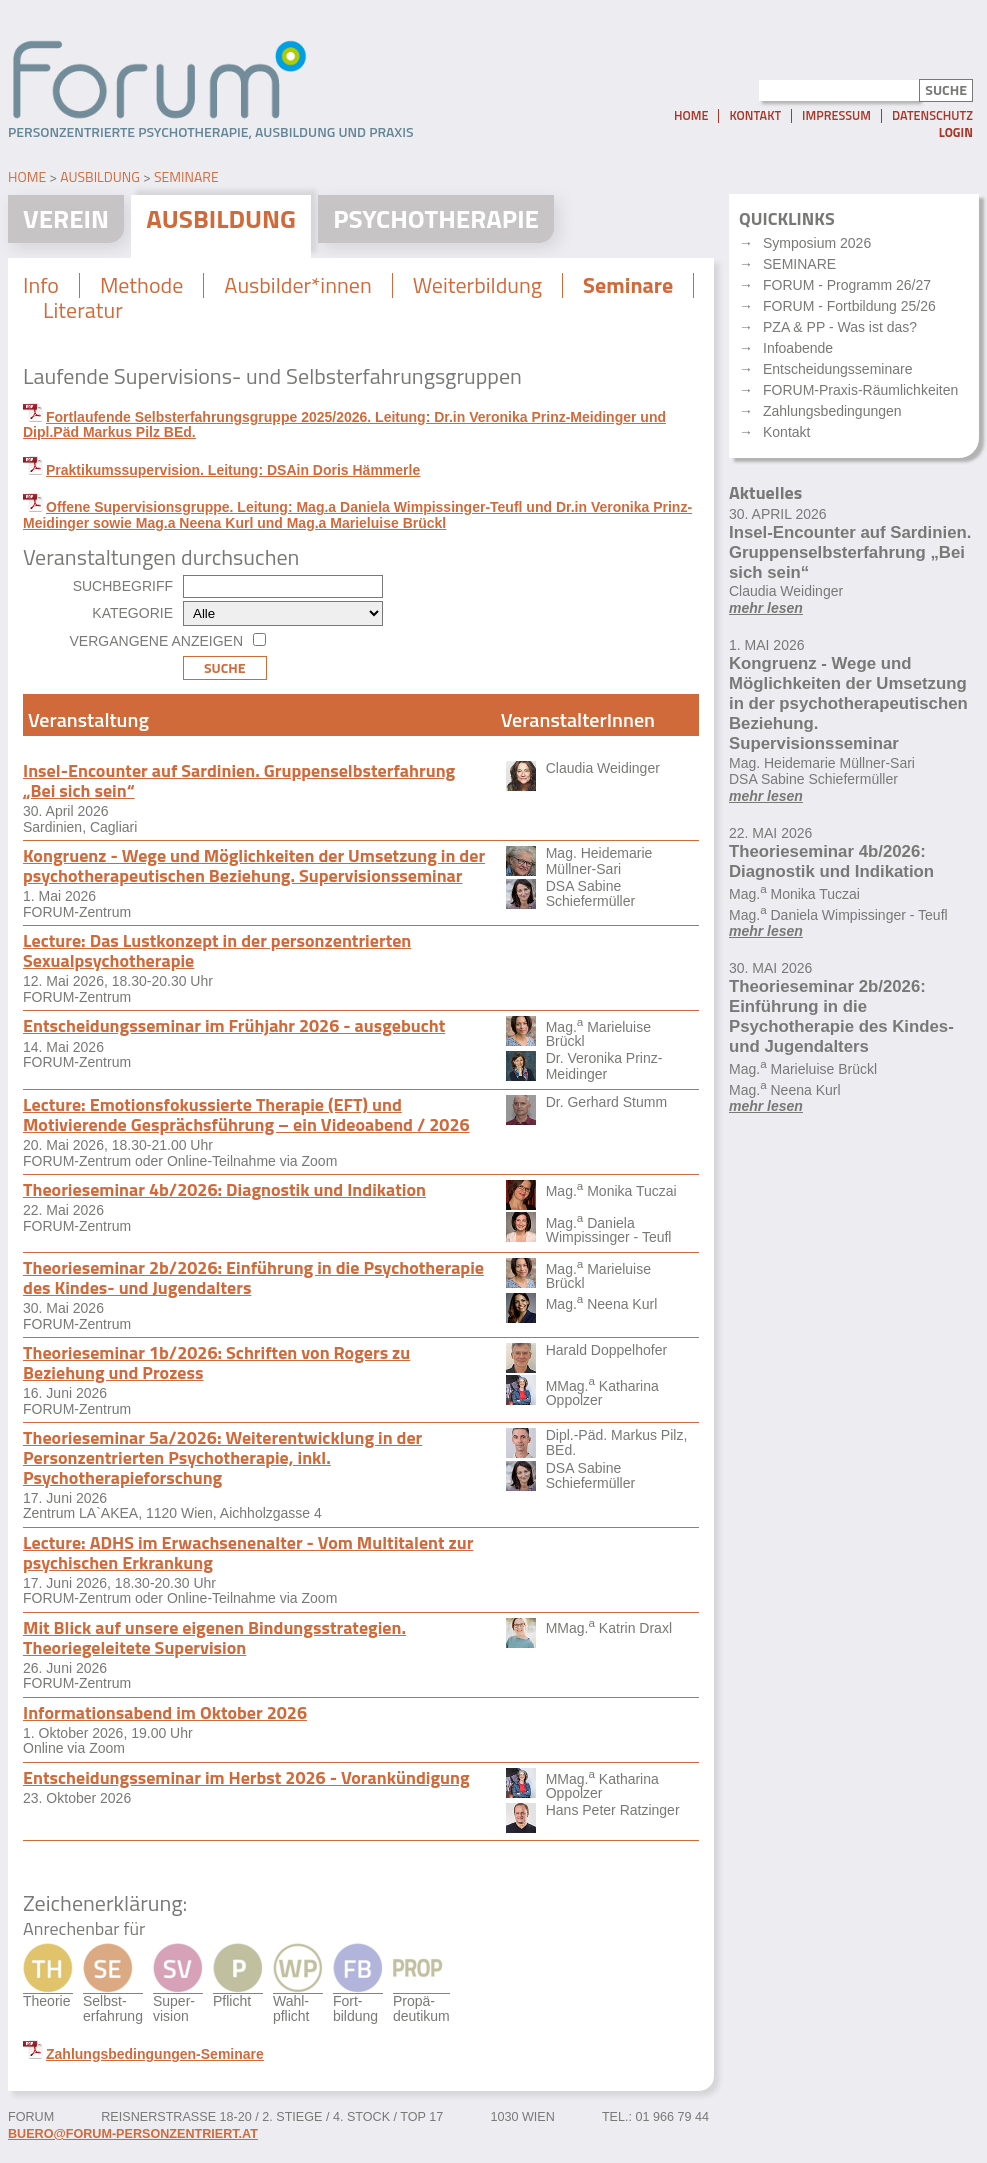 This screenshot has height=2163, width=987. Describe the element at coordinates (840, 327) in the screenshot. I see `PZA & PP - Was ist das?` at that location.